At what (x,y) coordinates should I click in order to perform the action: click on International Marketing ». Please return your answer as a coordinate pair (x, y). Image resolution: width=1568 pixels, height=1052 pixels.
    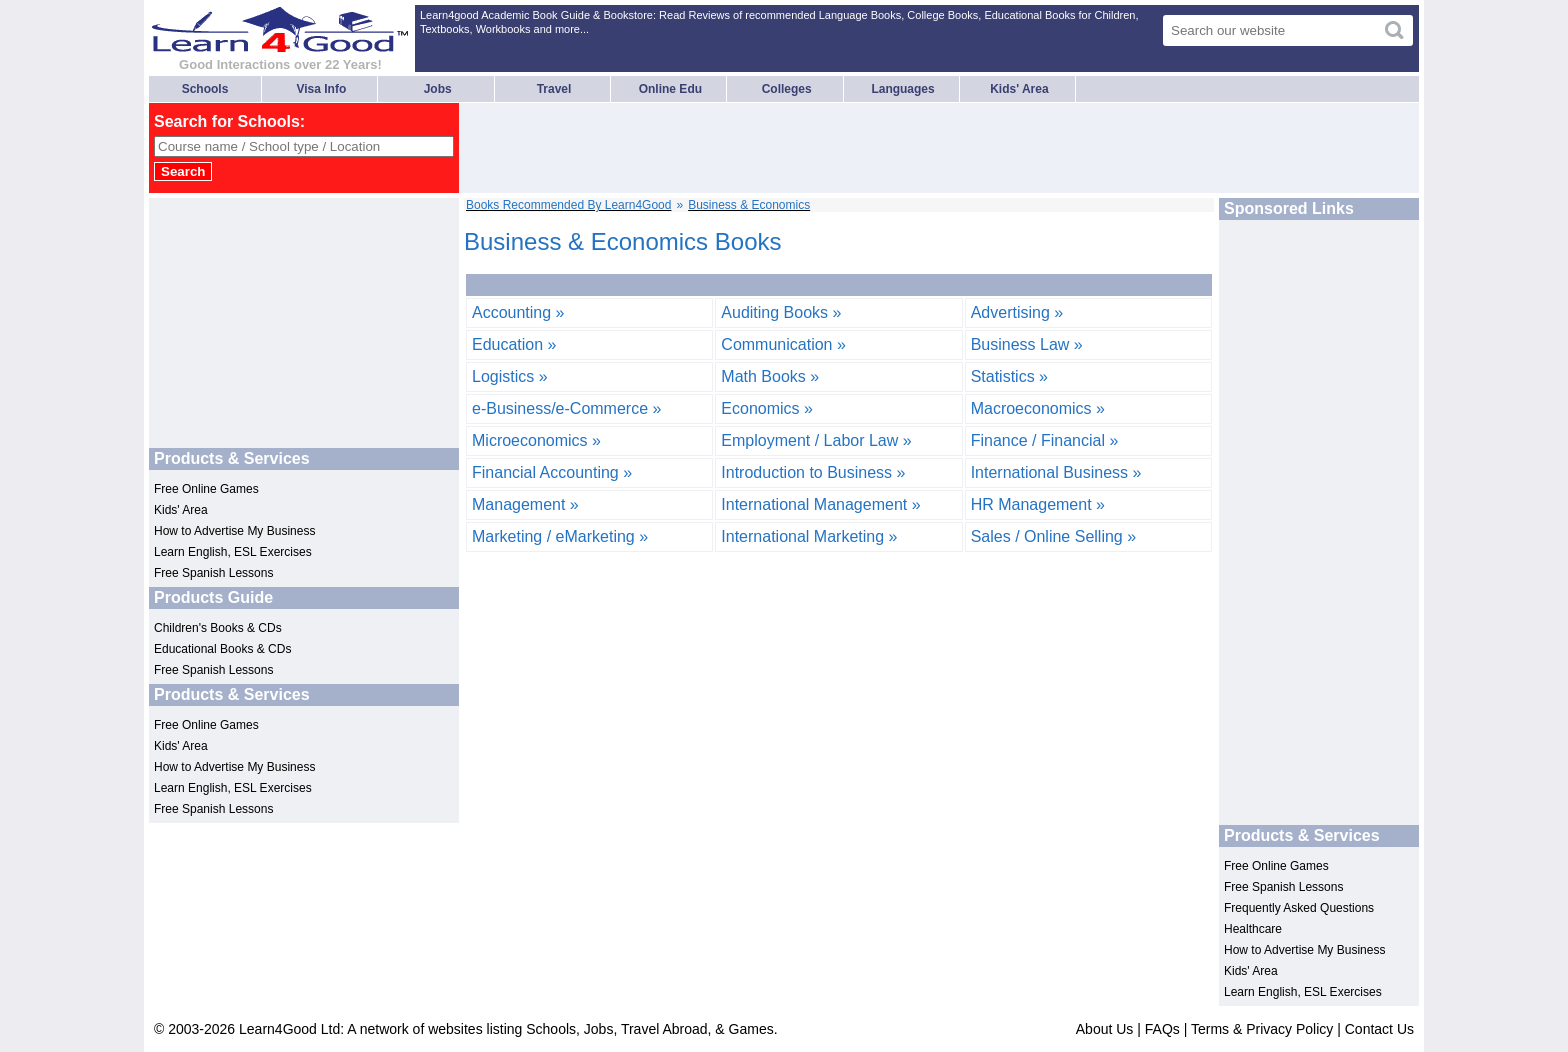
    Looking at the image, I should click on (809, 536).